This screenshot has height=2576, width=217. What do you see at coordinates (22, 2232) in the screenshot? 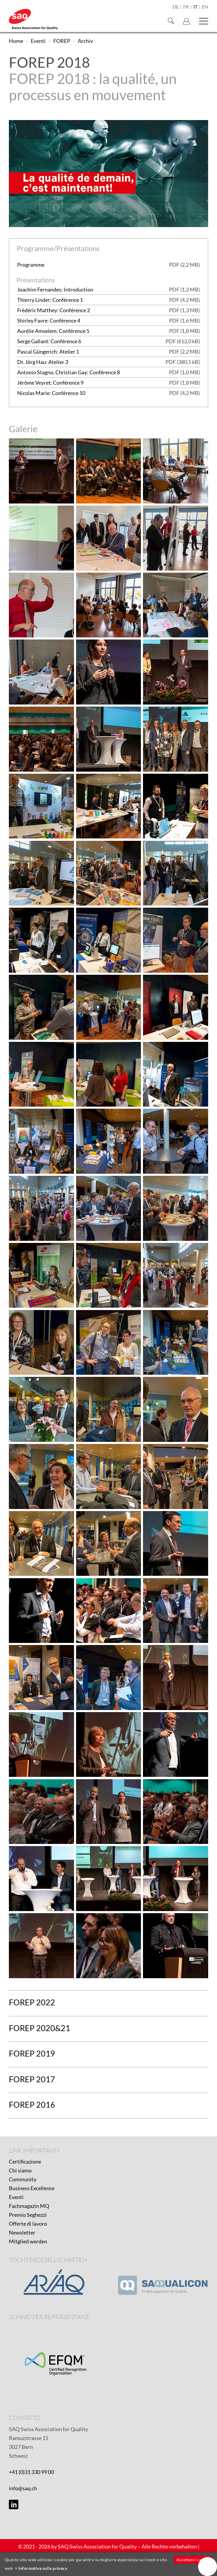
I see `Newsletter` at bounding box center [22, 2232].